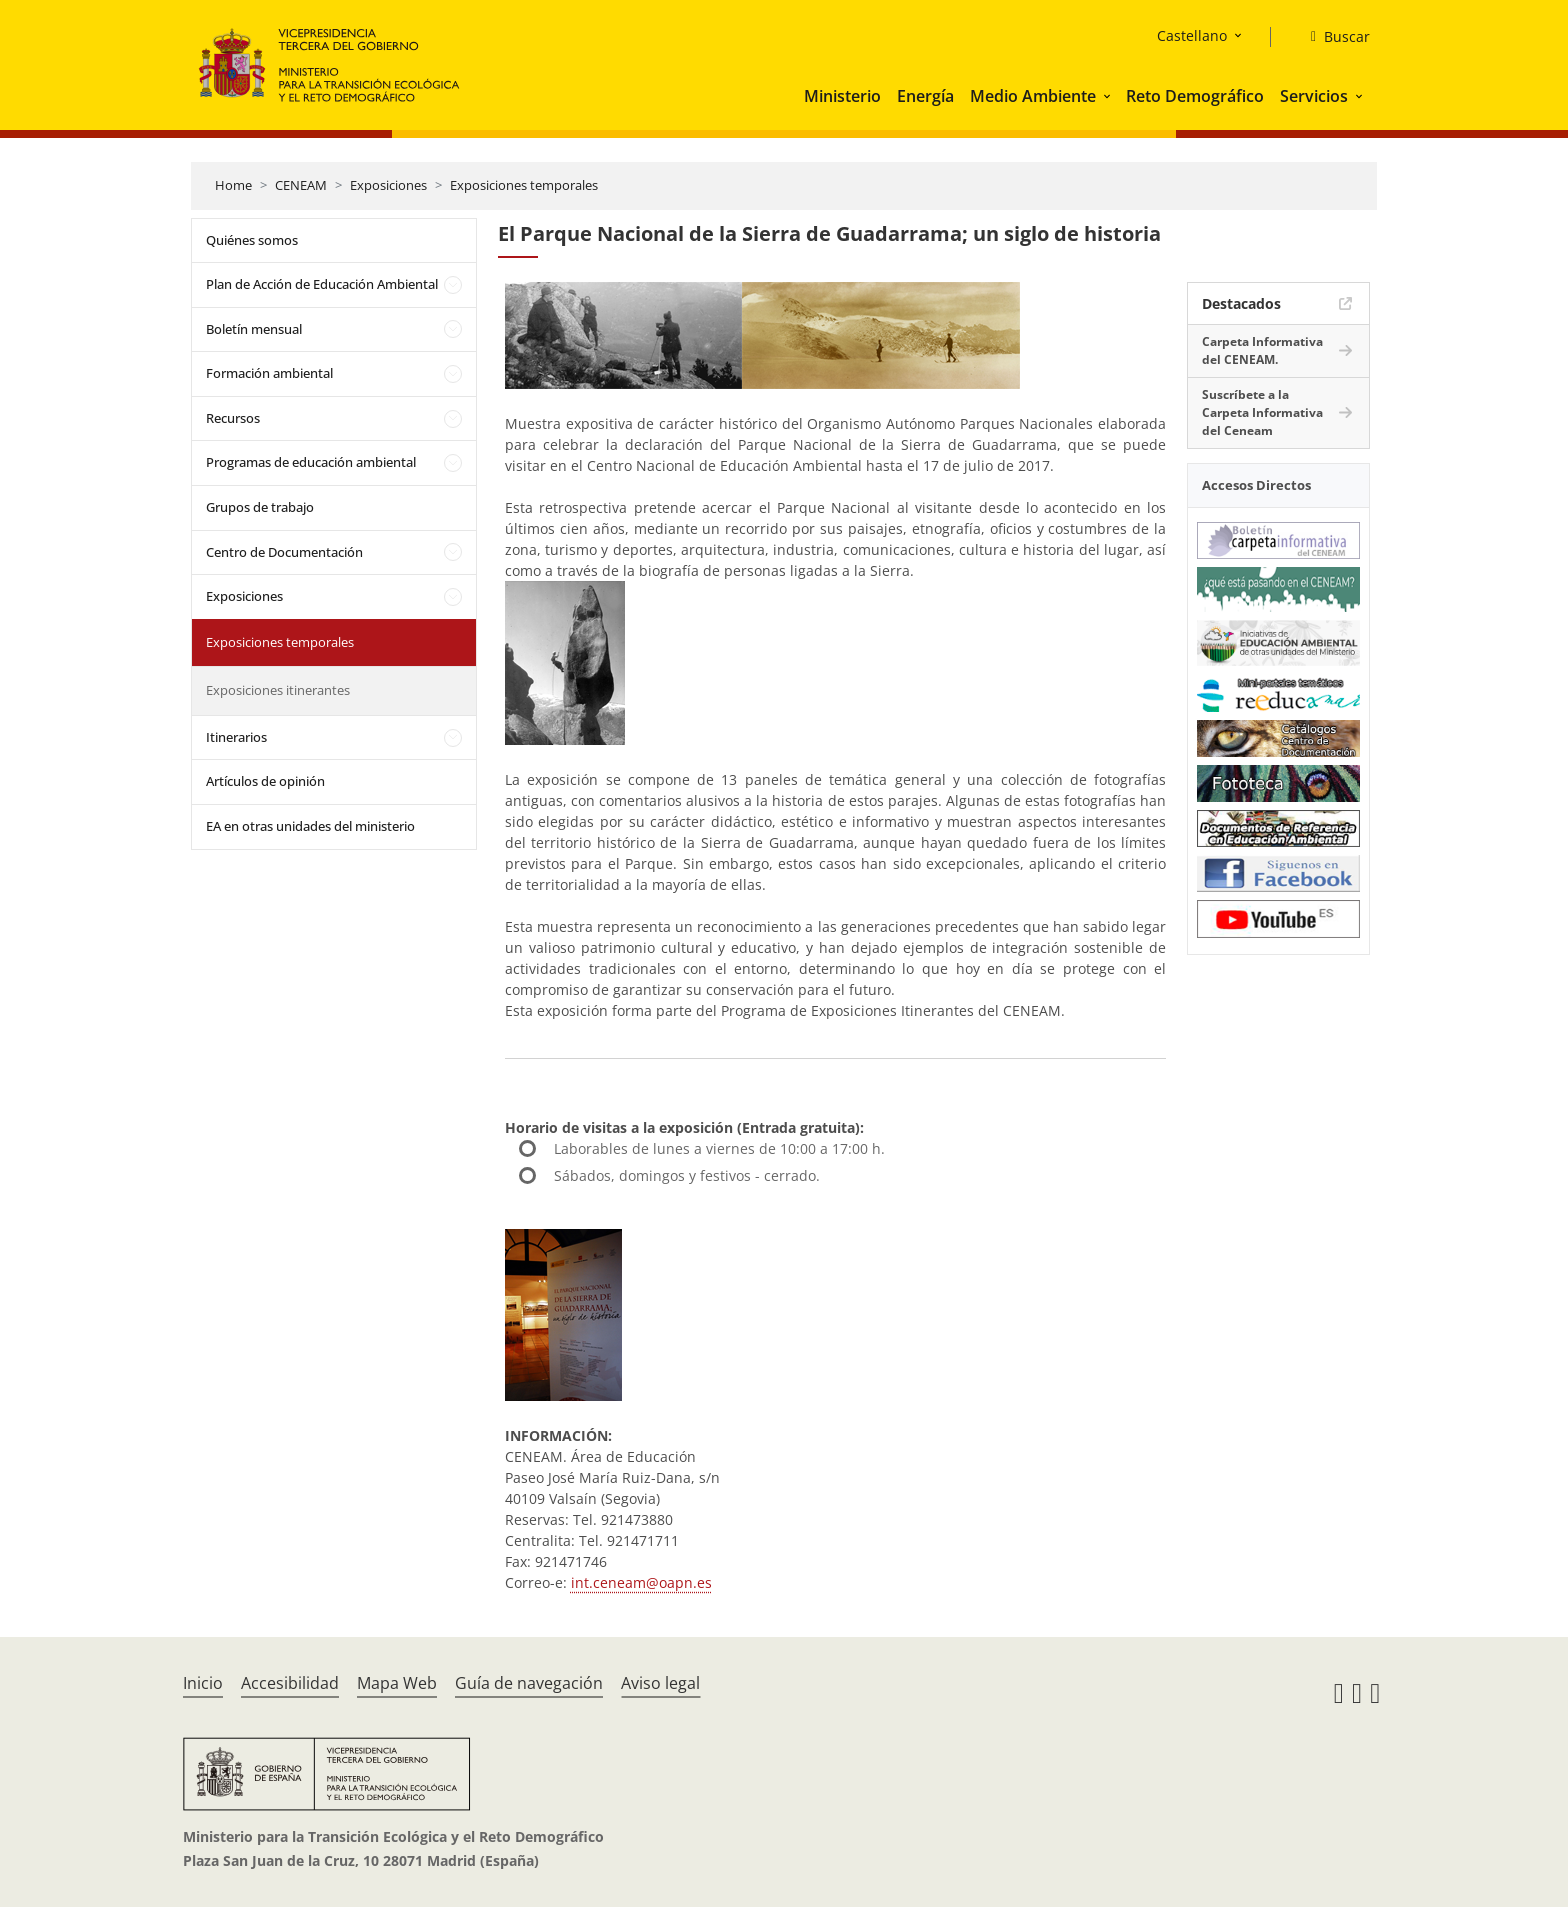 The height and width of the screenshot is (1907, 1568). Describe the element at coordinates (322, 284) in the screenshot. I see `Plan de Acción de Educación Ambiental` at that location.